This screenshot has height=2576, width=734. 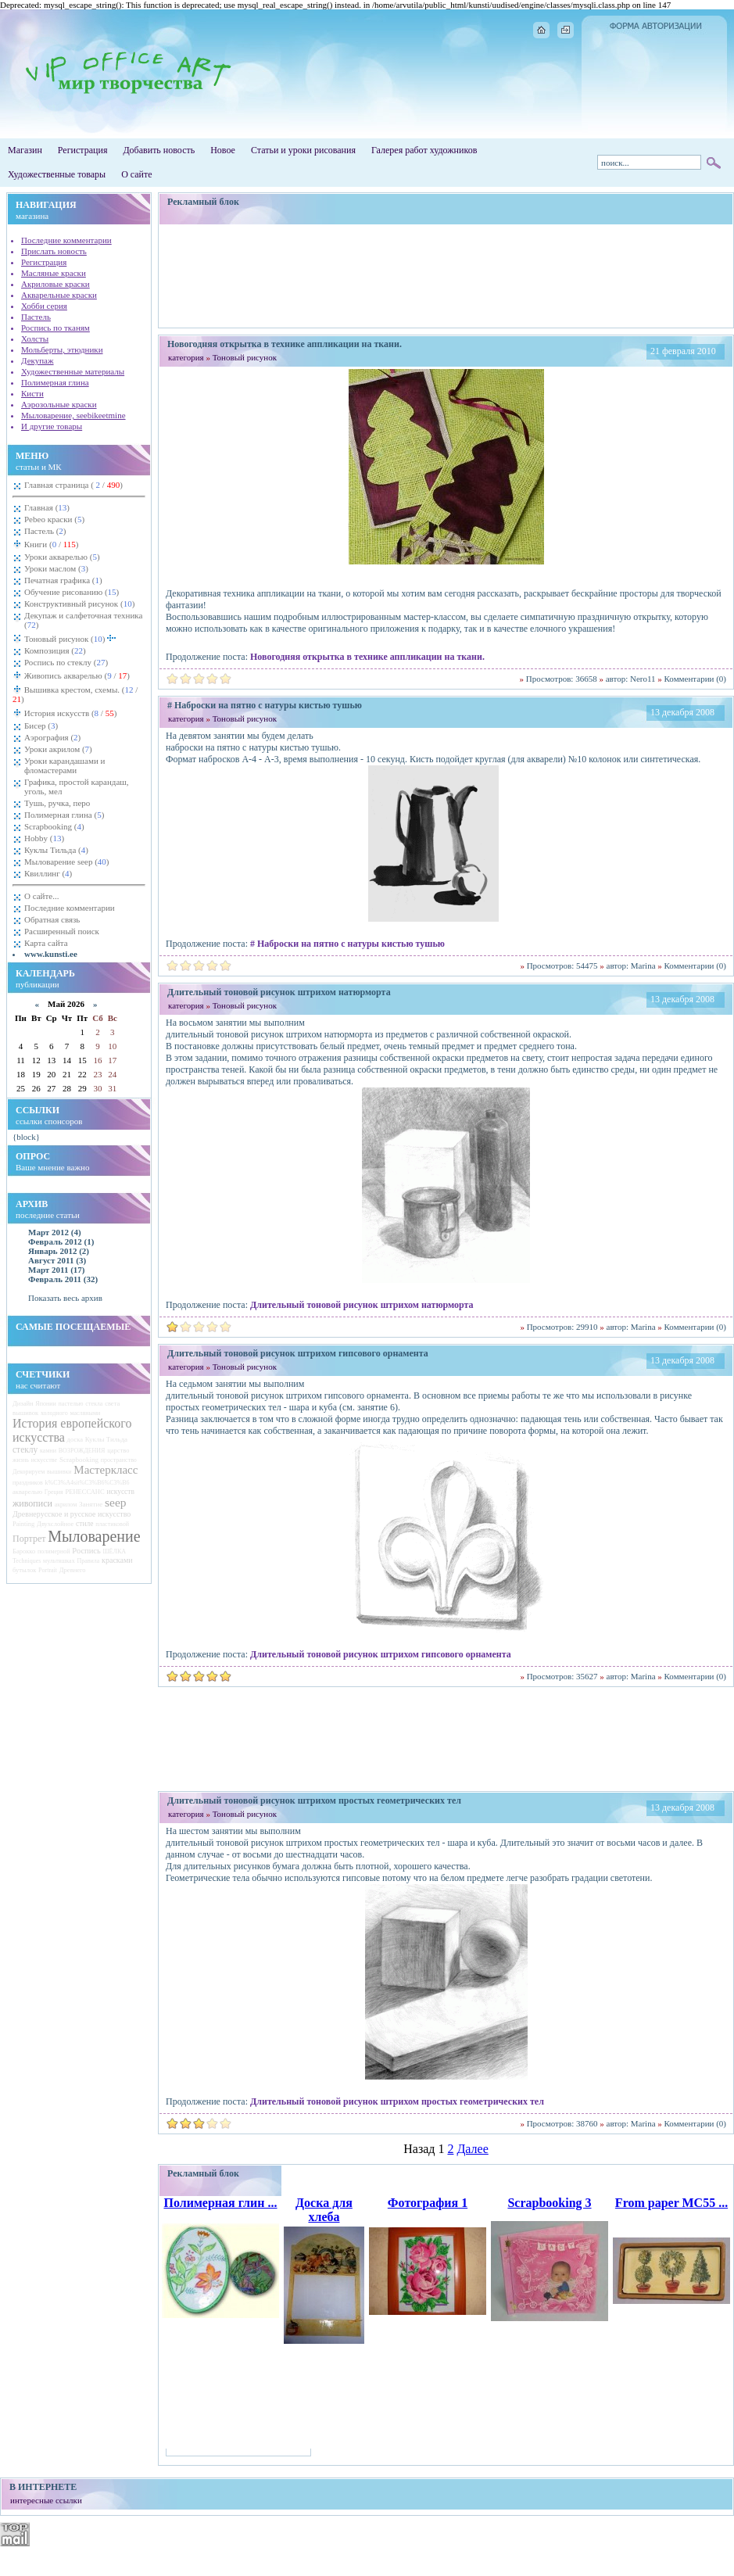 I want to click on Аэрозольные краски, so click(x=59, y=404).